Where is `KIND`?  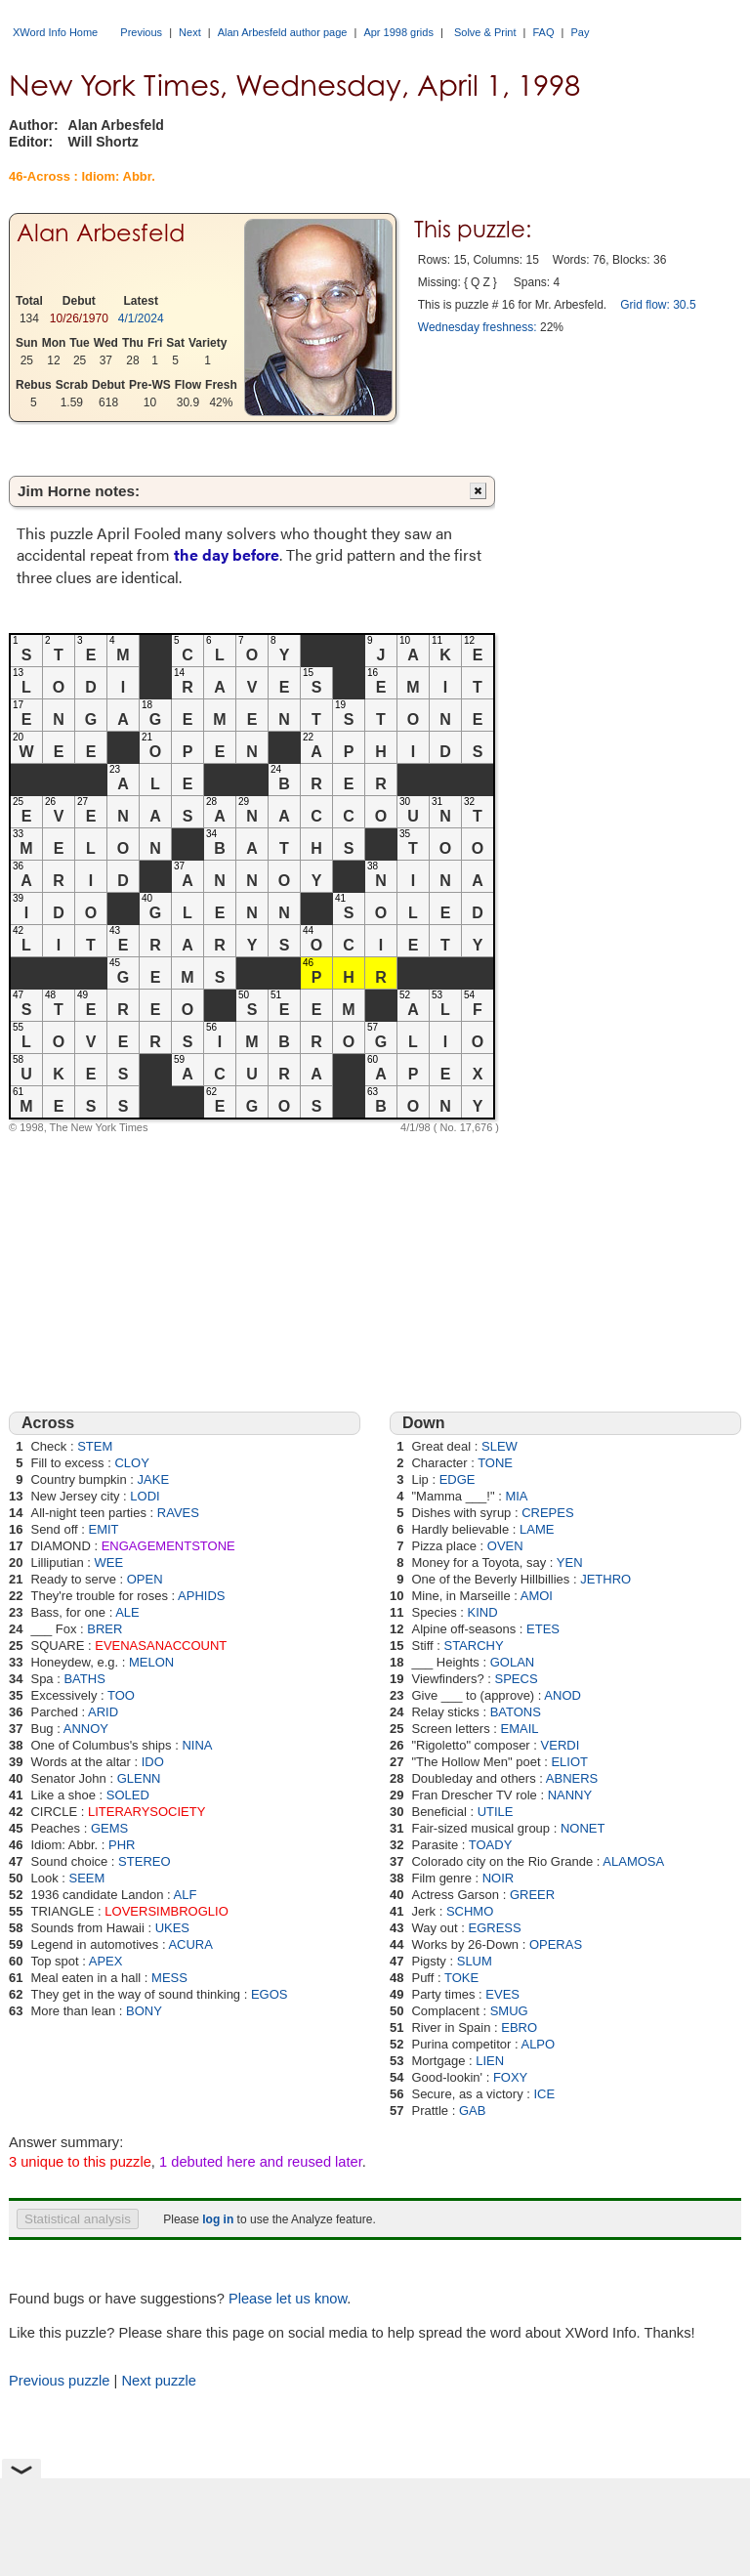 KIND is located at coordinates (483, 1612).